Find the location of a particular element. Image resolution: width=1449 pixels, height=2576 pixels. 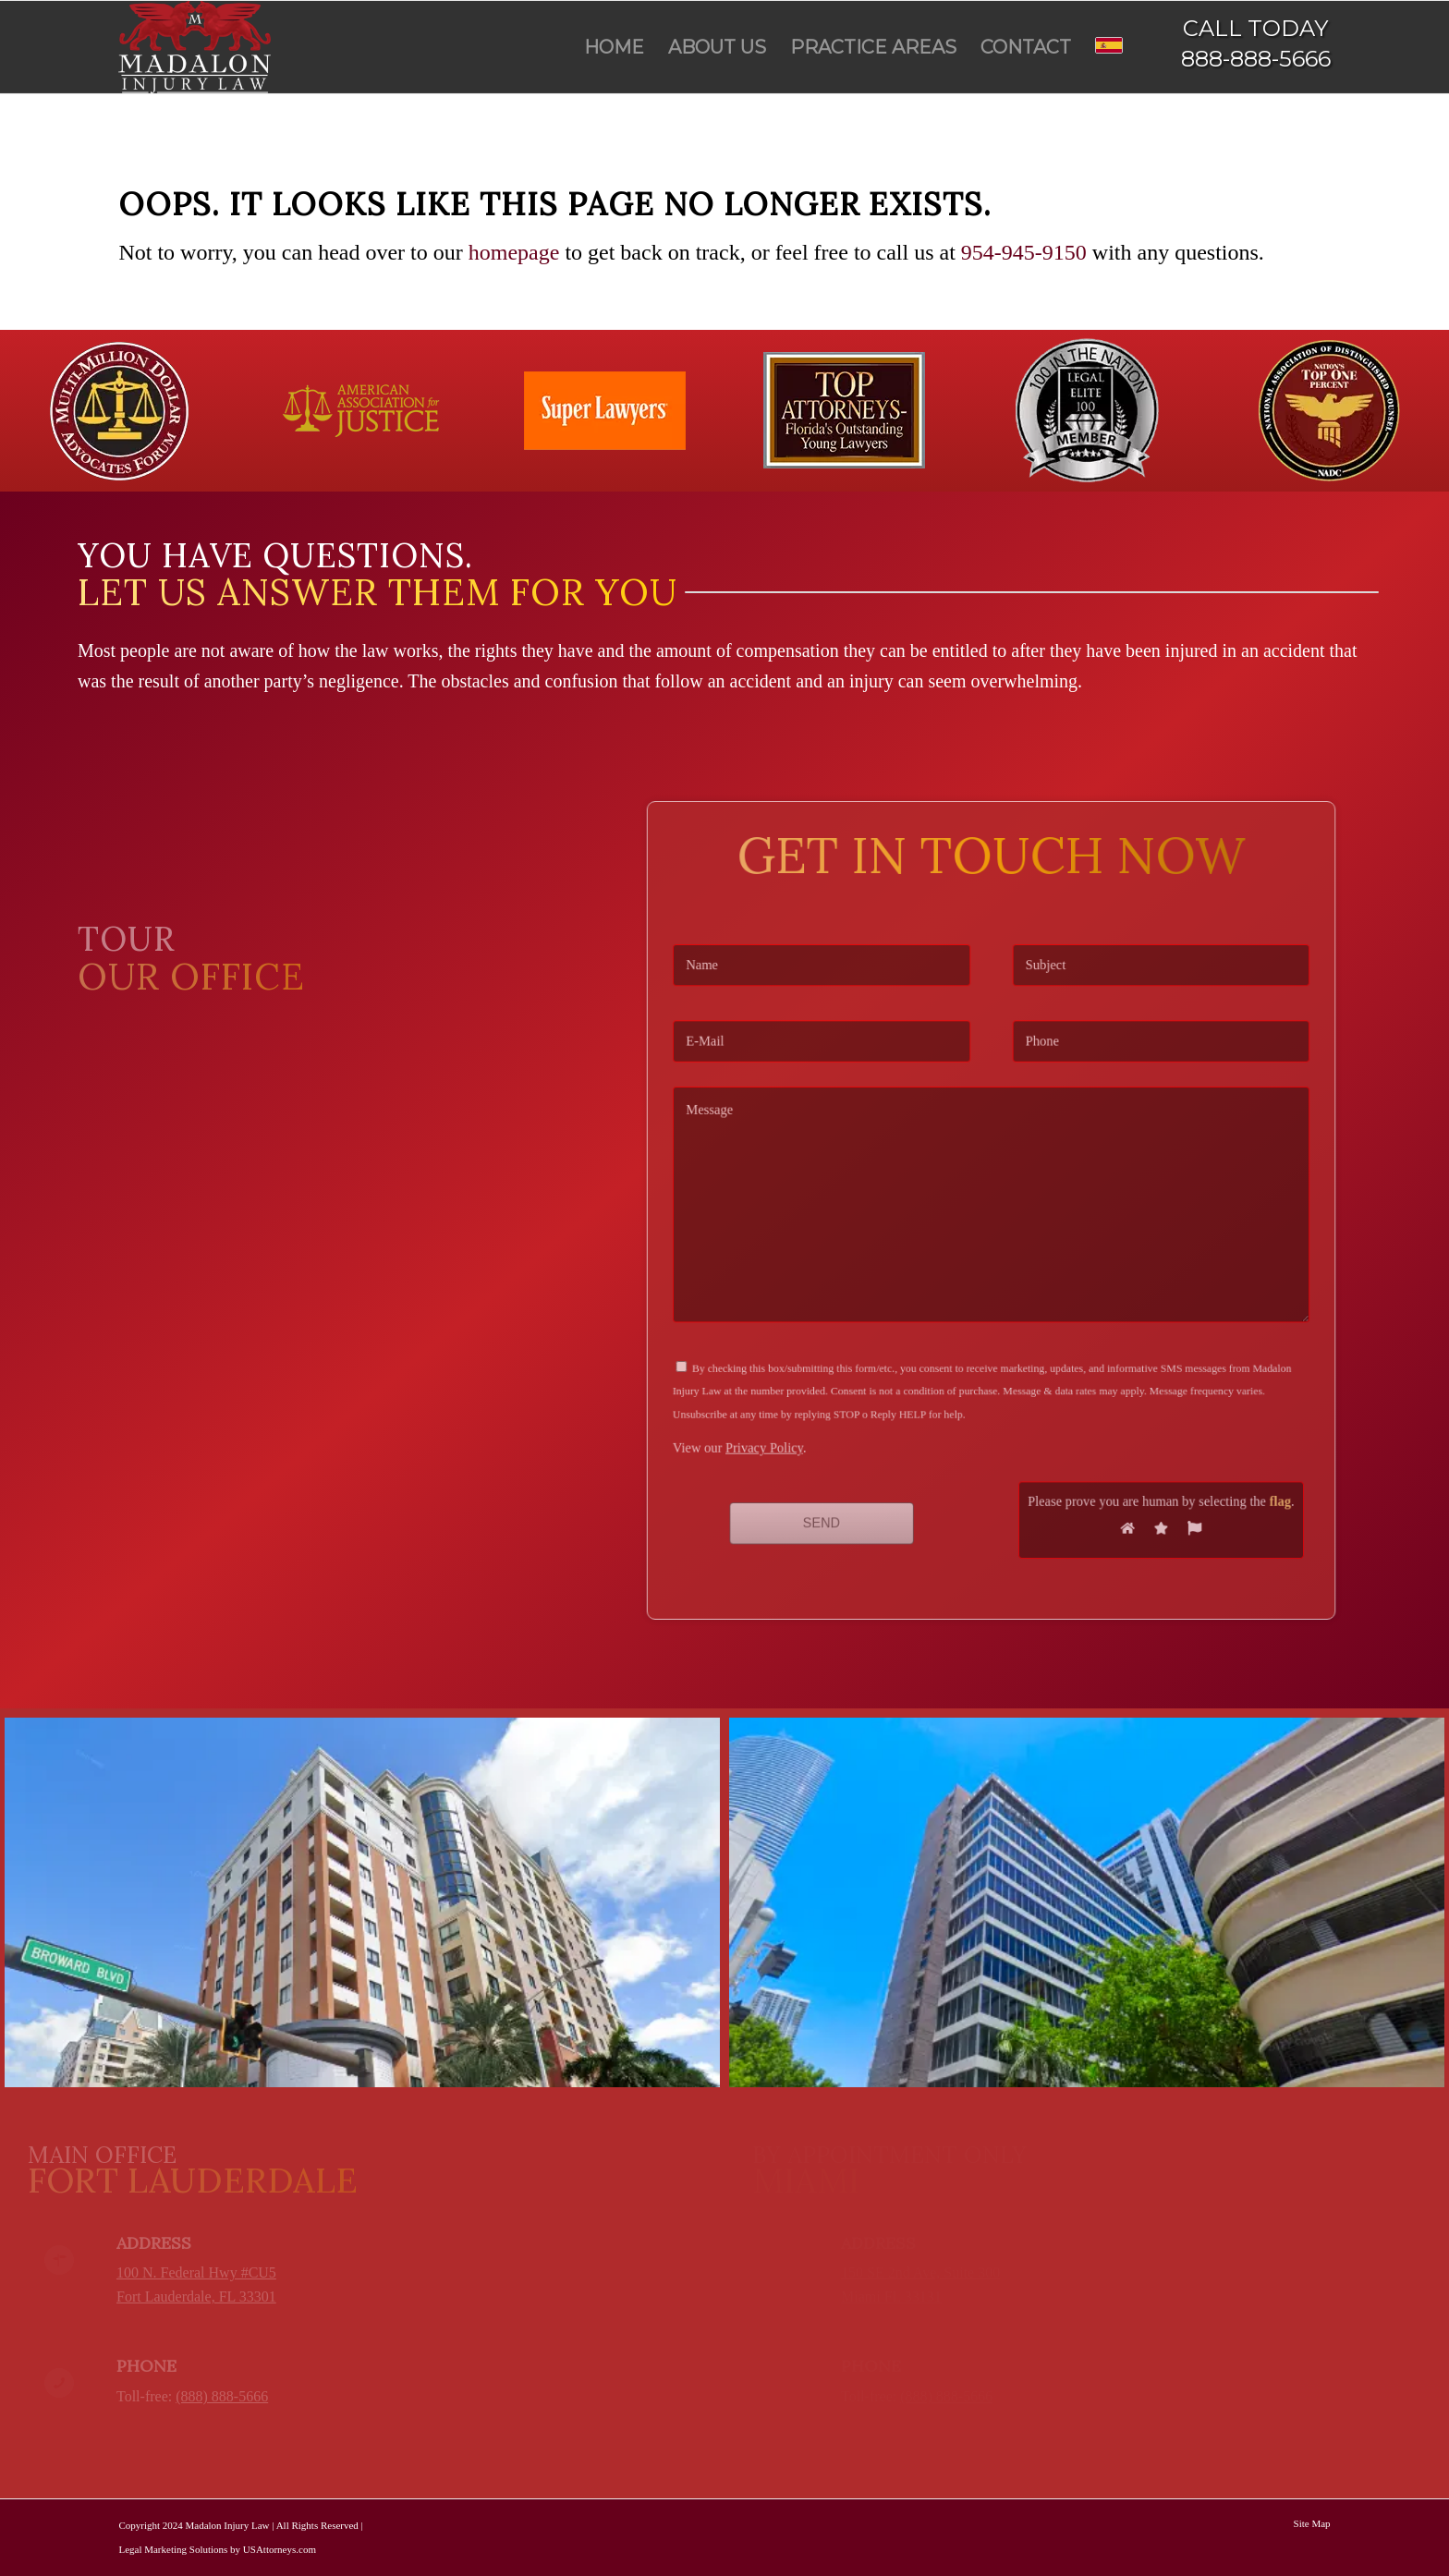

[Madalon Injury Lawyers] is located at coordinates (194, 47).